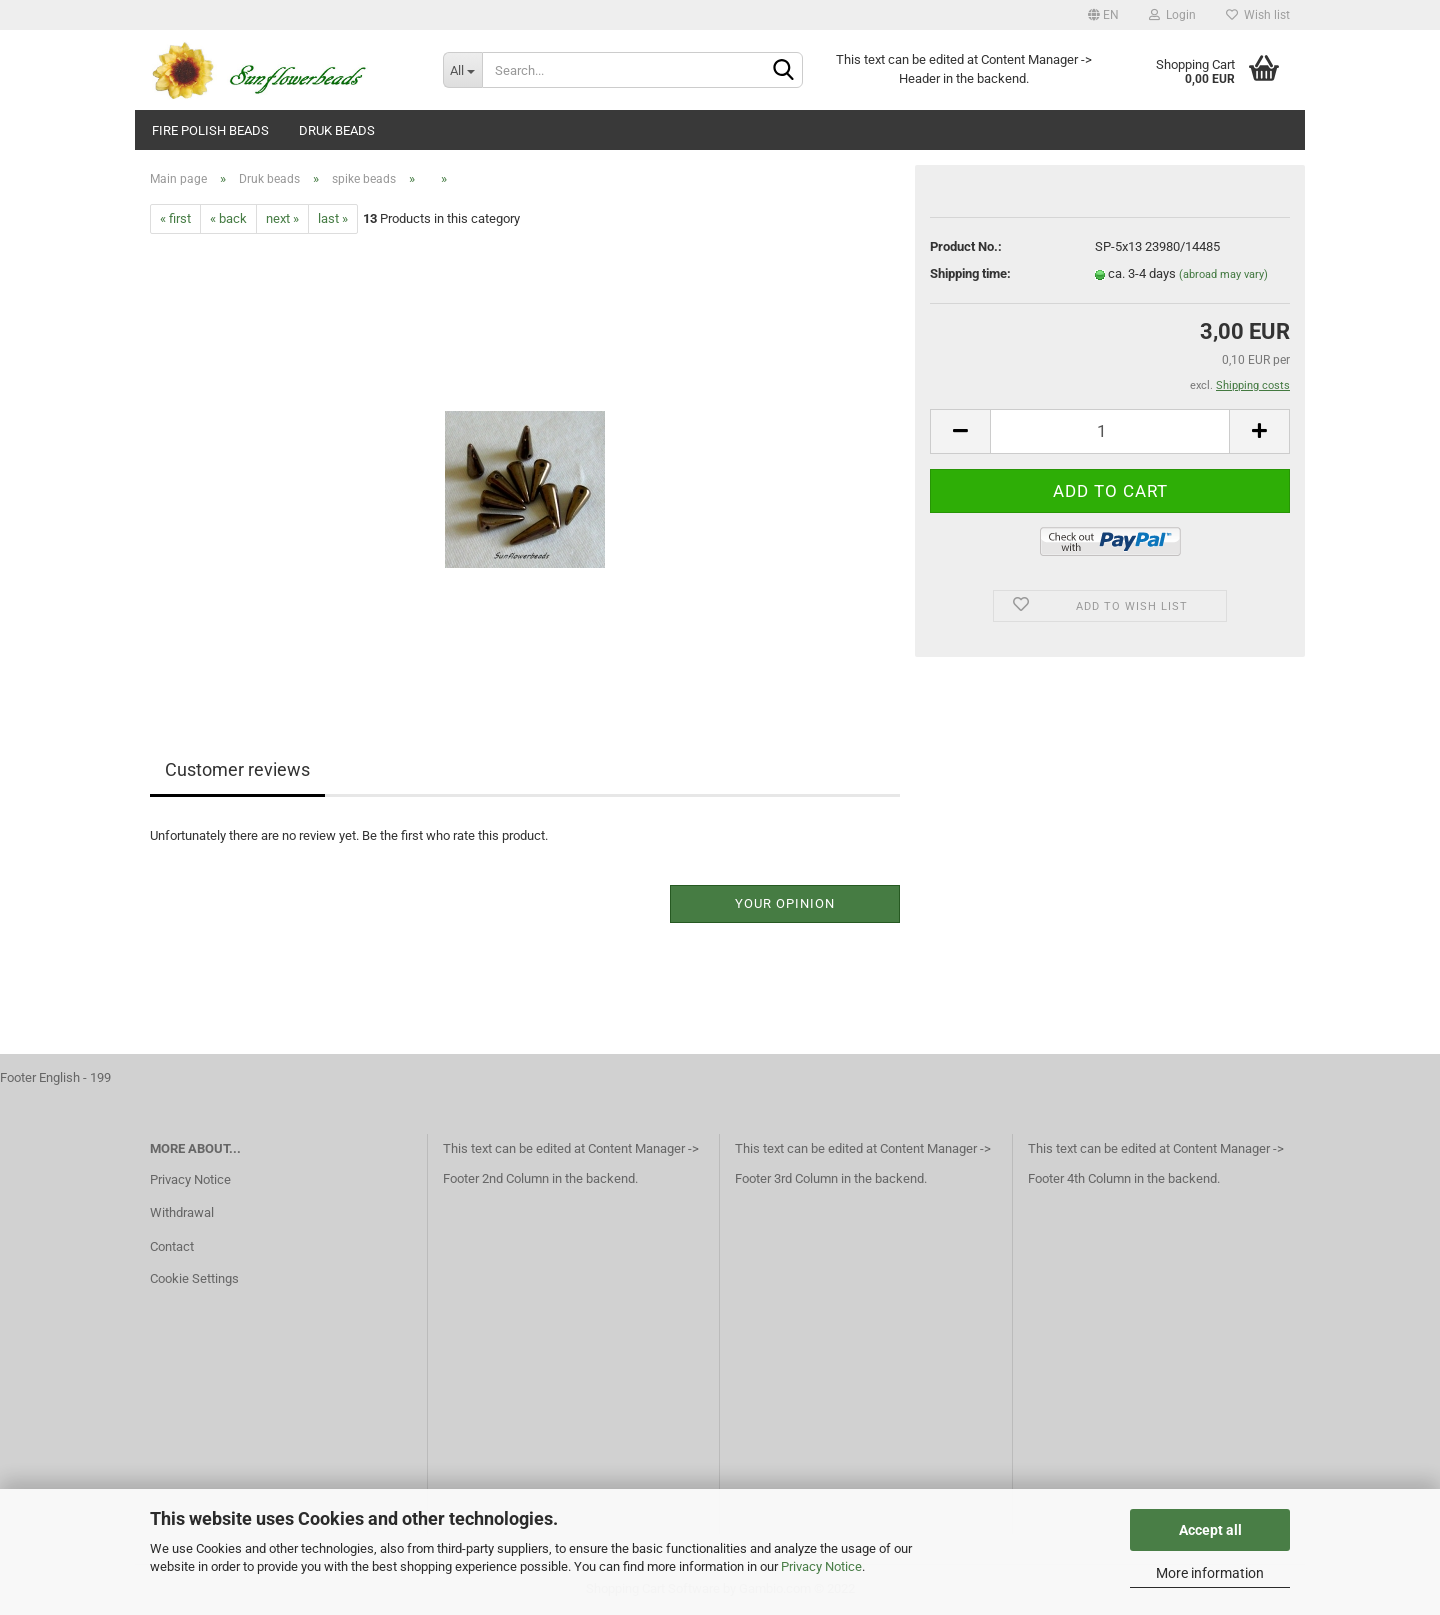  Describe the element at coordinates (282, 218) in the screenshot. I see `next »` at that location.